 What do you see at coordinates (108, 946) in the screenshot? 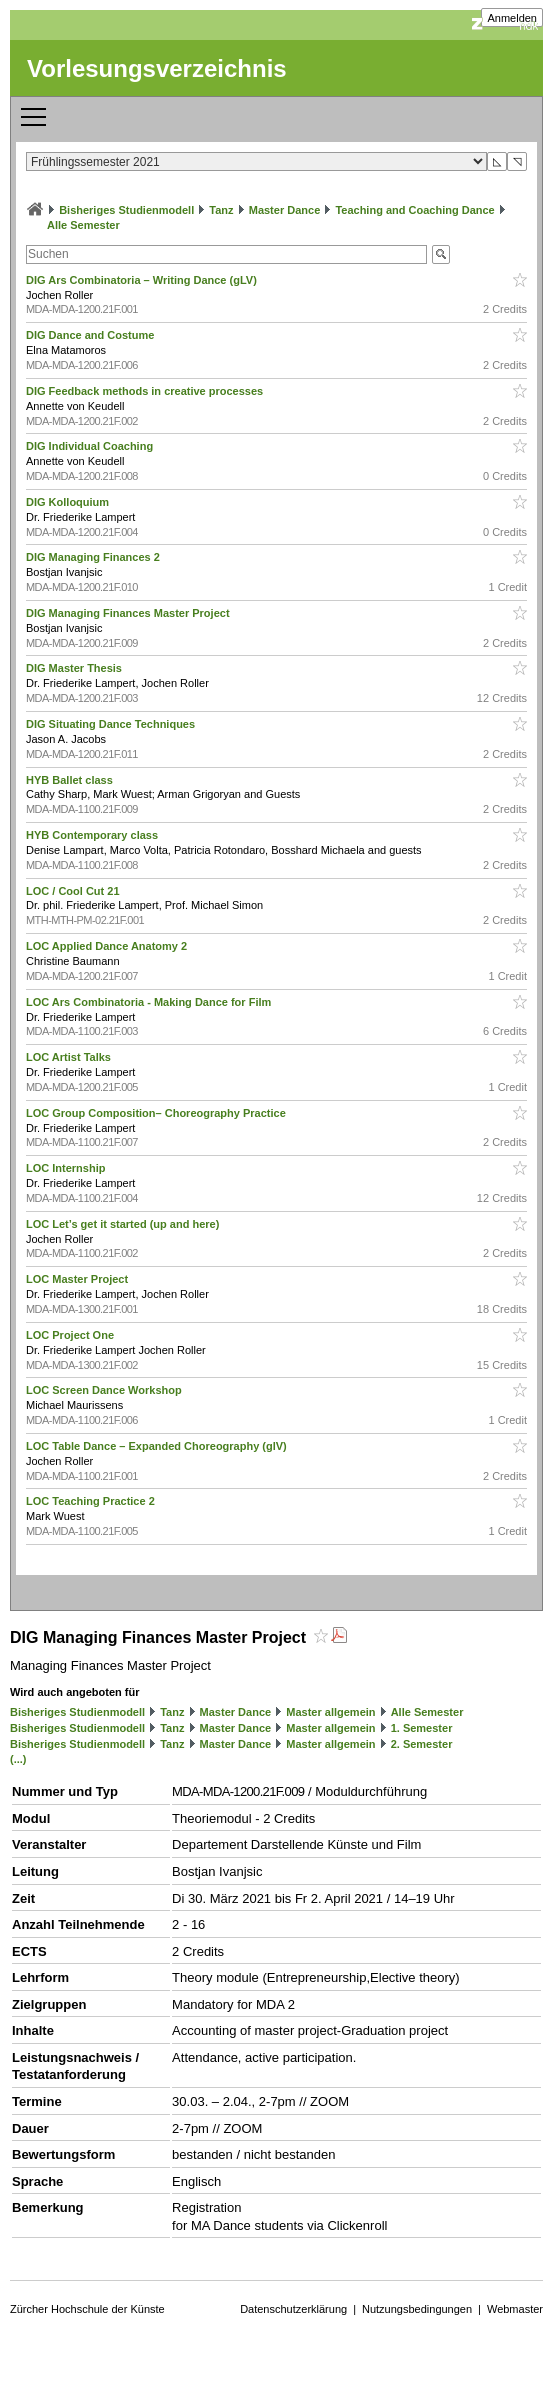
I see `LOC Applied Dance Anatomy 2` at bounding box center [108, 946].